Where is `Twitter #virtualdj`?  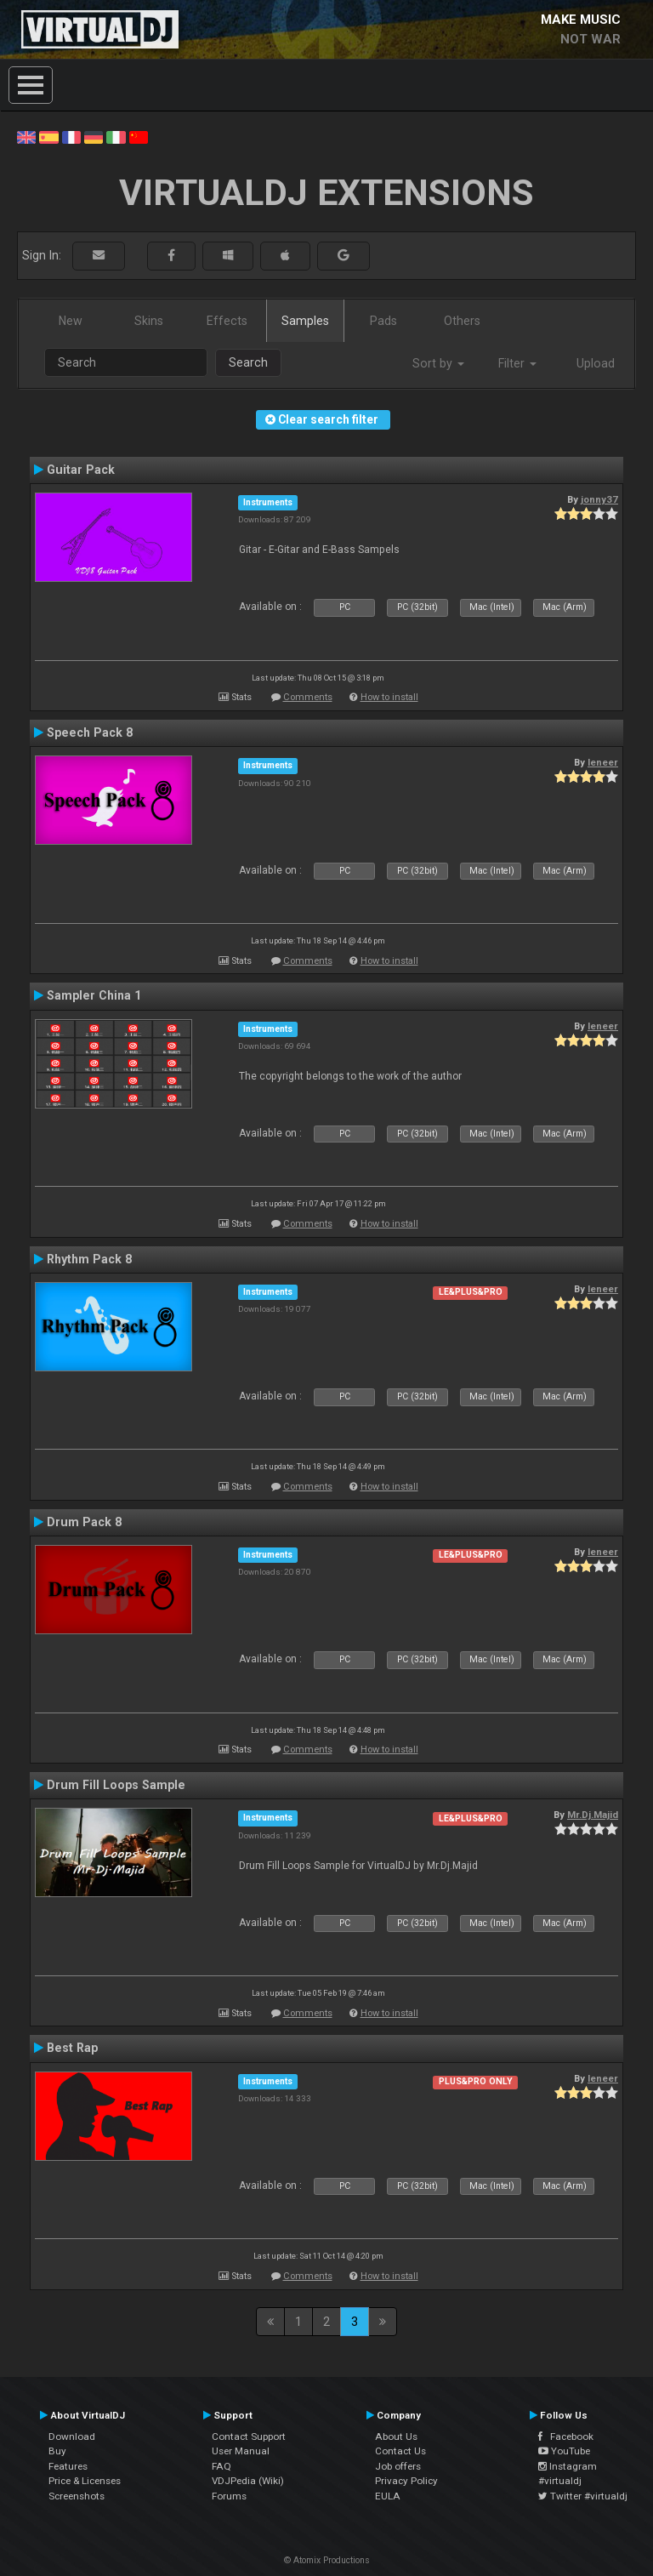 Twitter #virtualdj is located at coordinates (582, 2496).